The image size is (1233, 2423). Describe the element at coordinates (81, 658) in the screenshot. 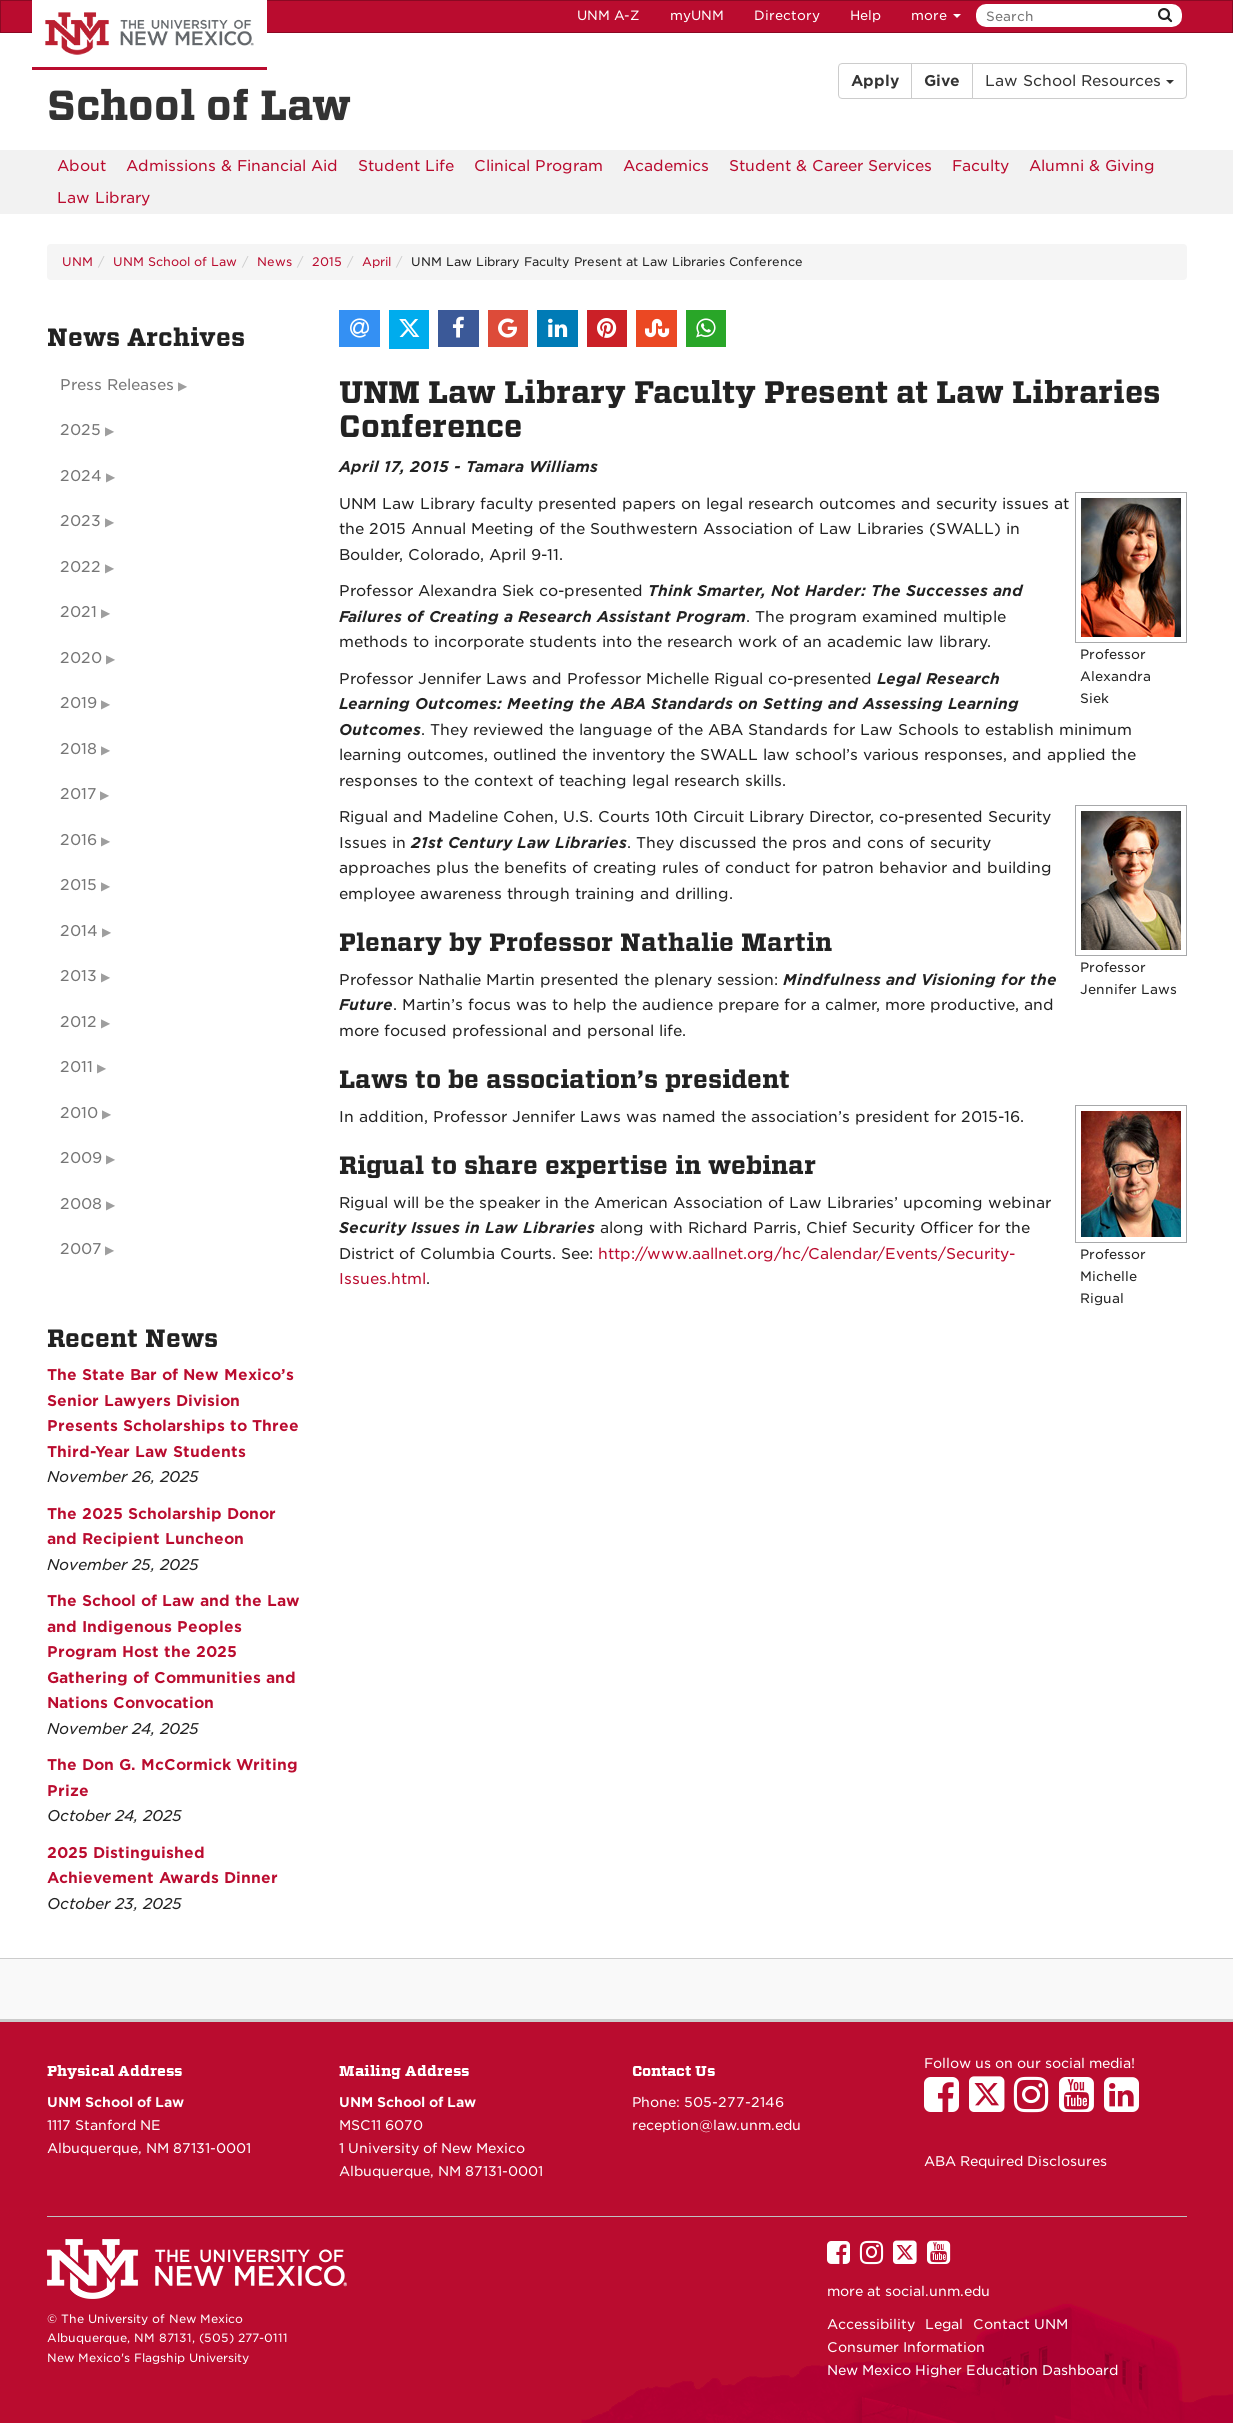

I see `2020` at that location.